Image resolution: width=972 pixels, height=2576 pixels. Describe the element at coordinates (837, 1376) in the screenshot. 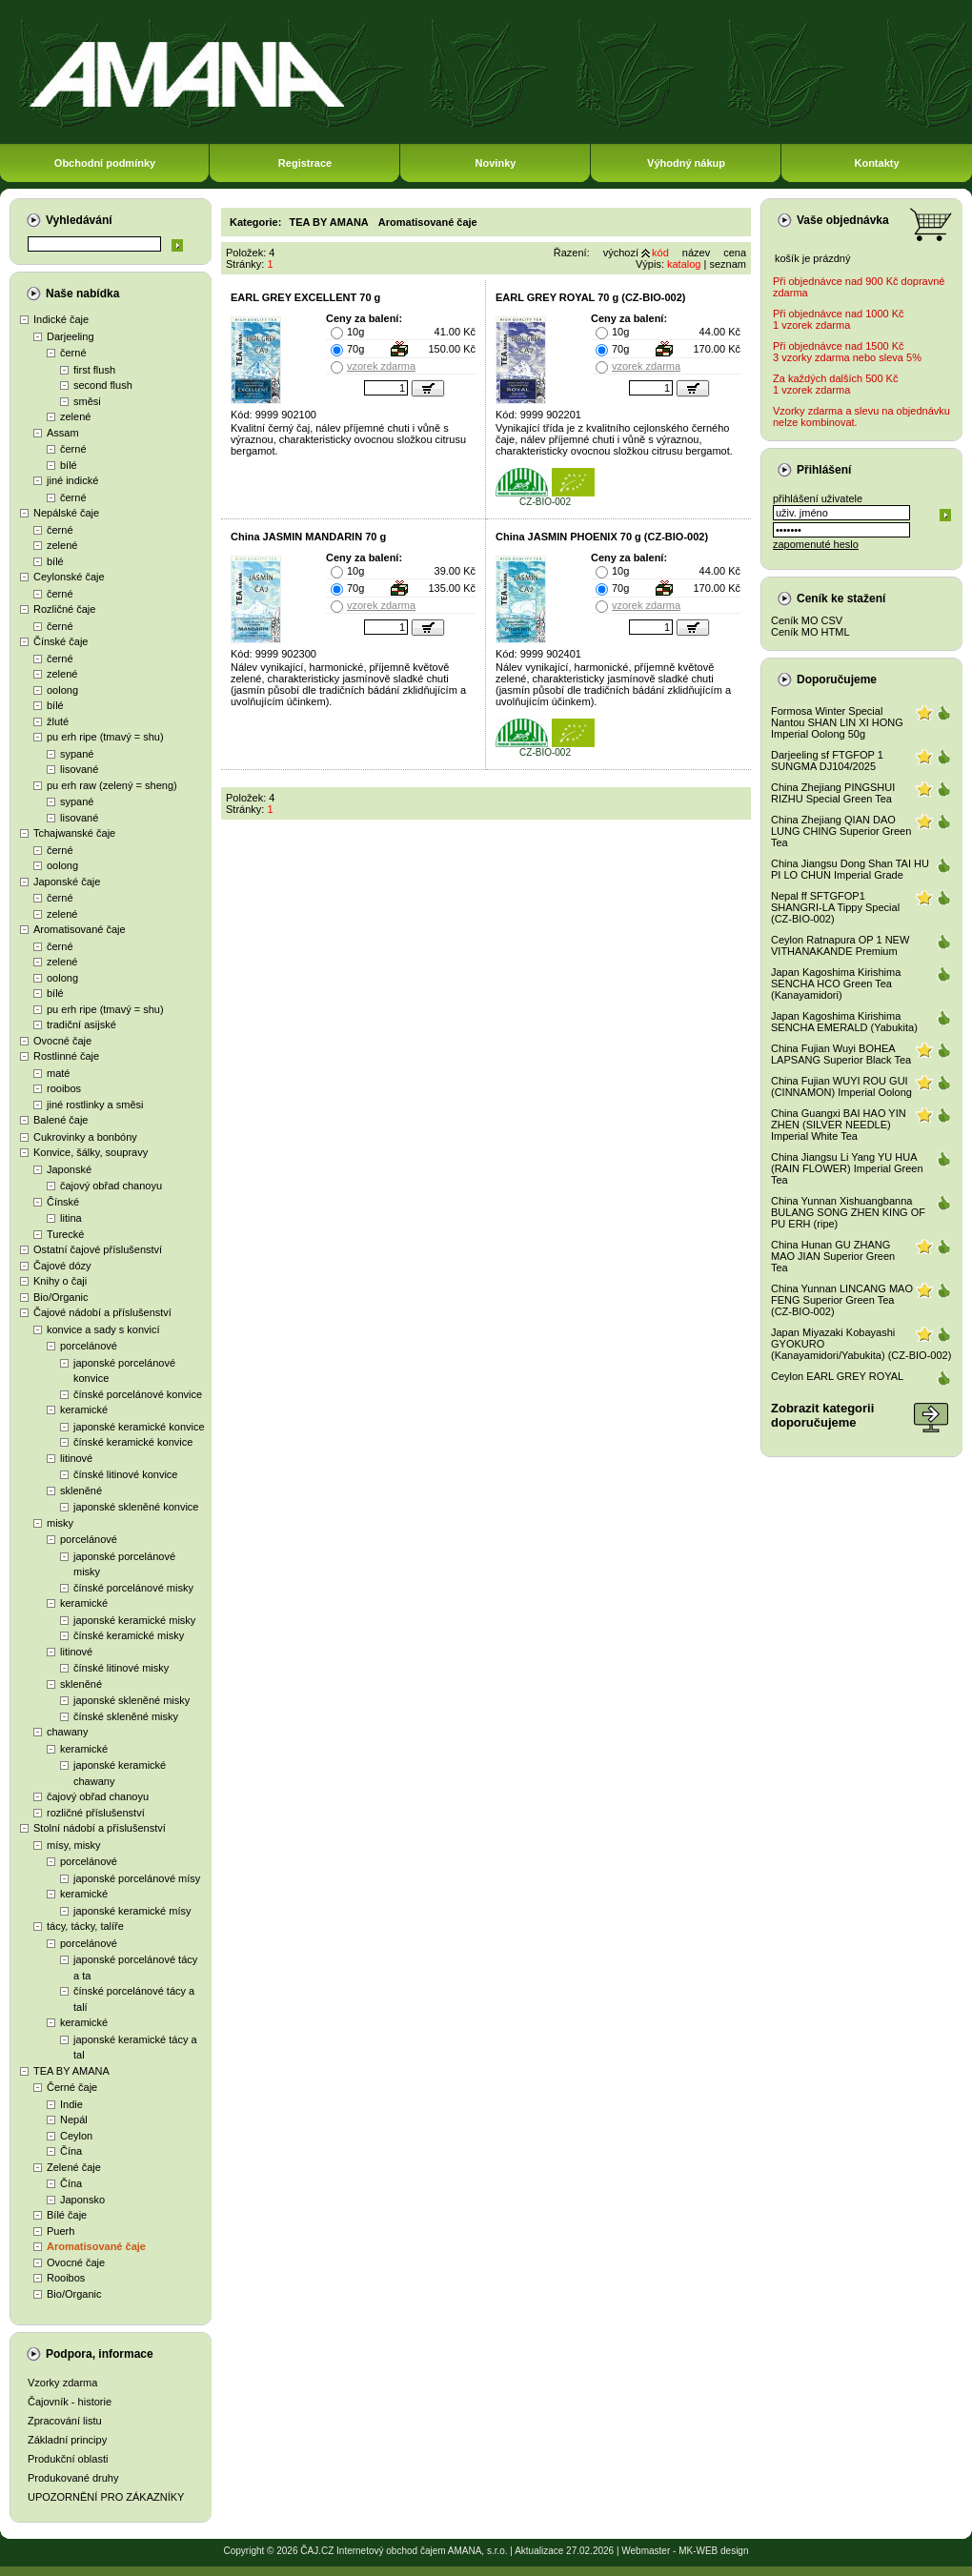

I see `Ceylon EARL GREY ROYAL` at that location.